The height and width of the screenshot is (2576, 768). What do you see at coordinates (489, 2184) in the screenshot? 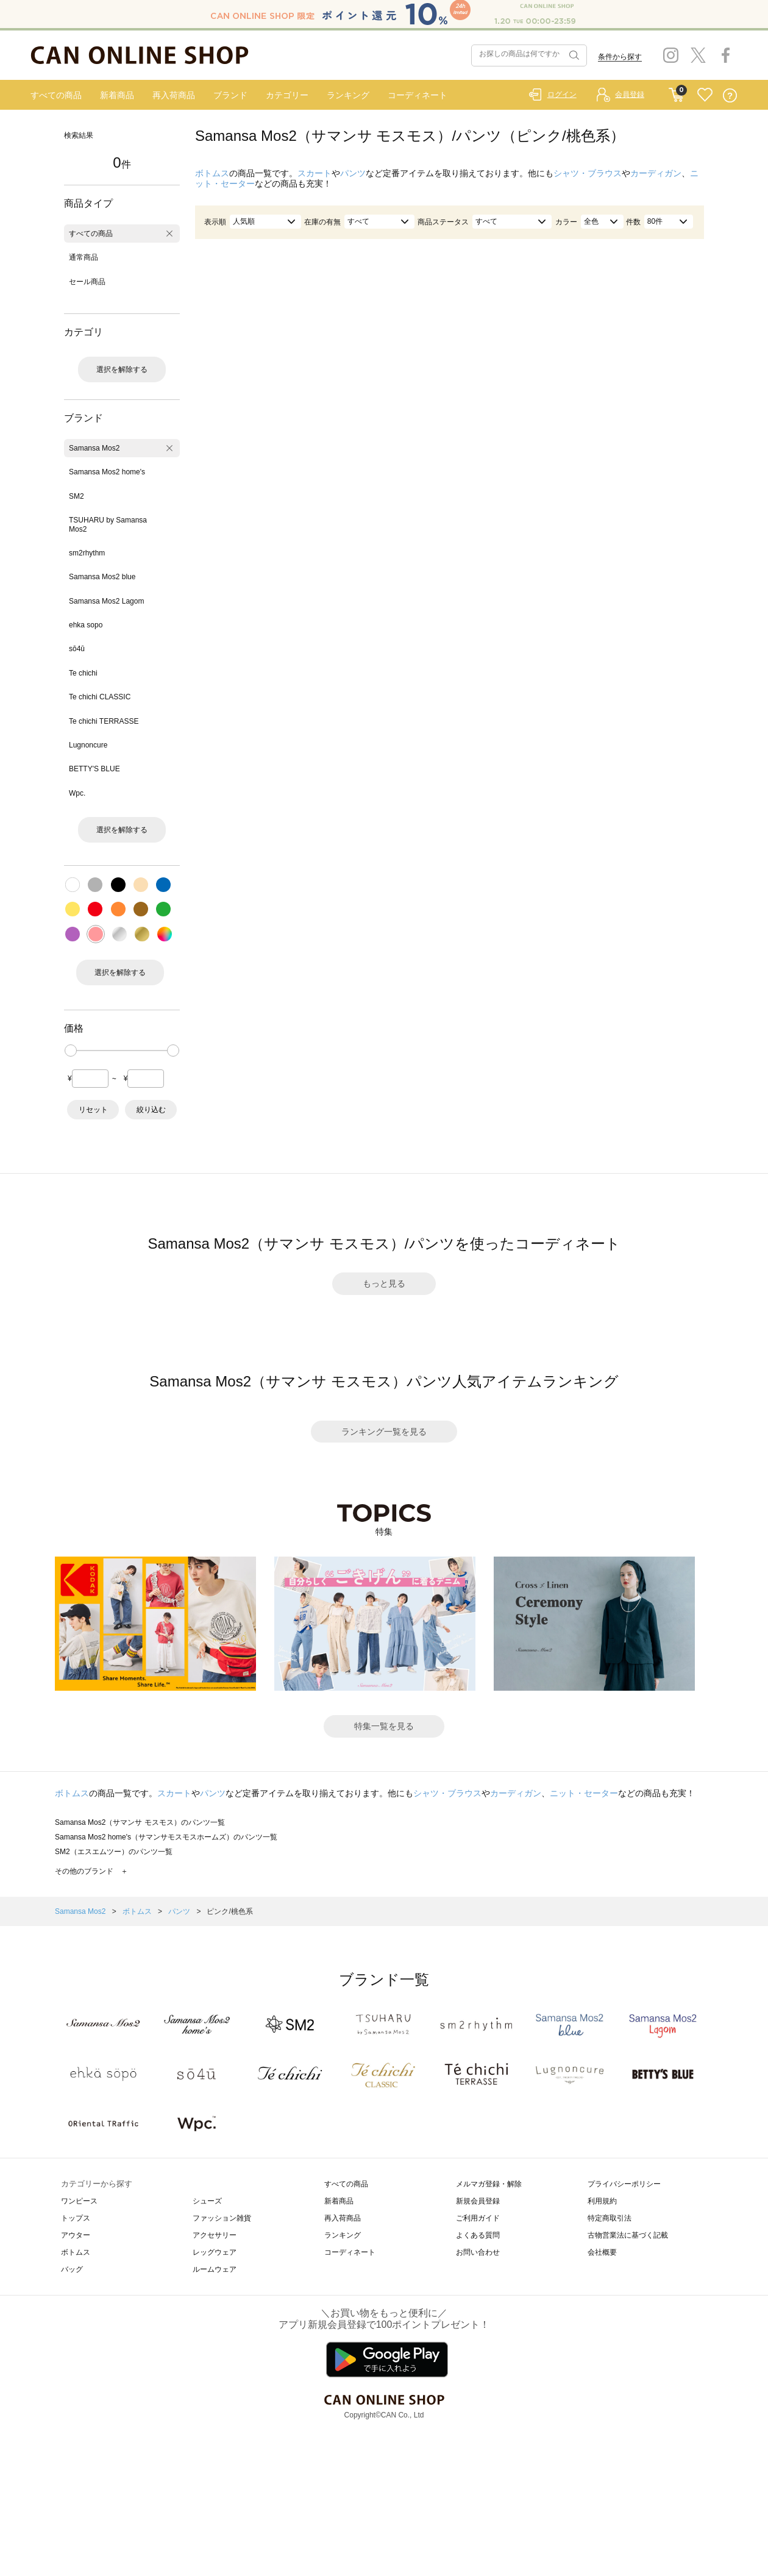
I see `メルマガ登録・解除` at bounding box center [489, 2184].